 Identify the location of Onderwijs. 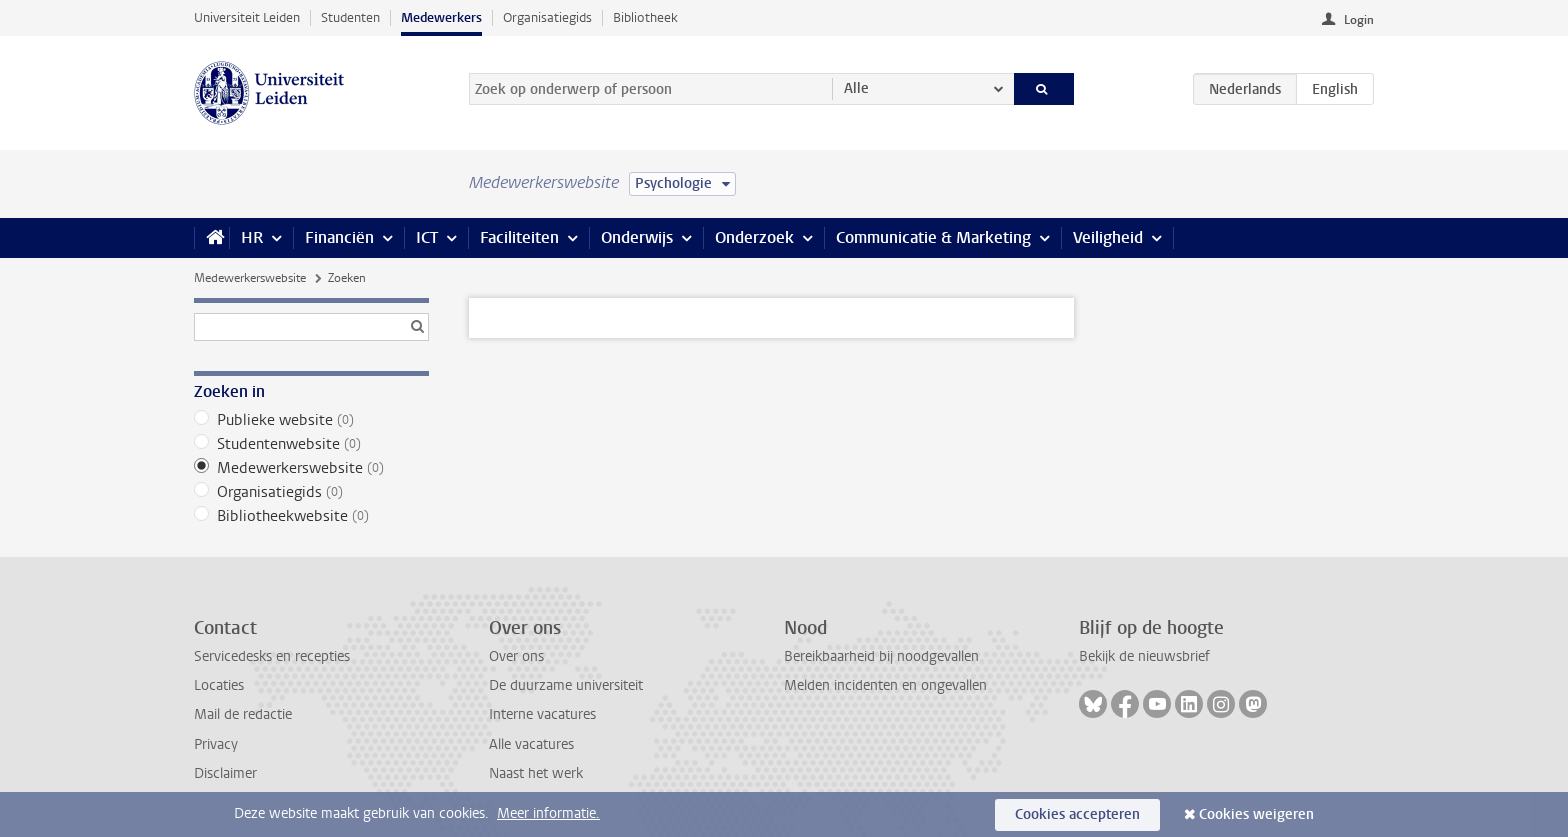
(637, 237).